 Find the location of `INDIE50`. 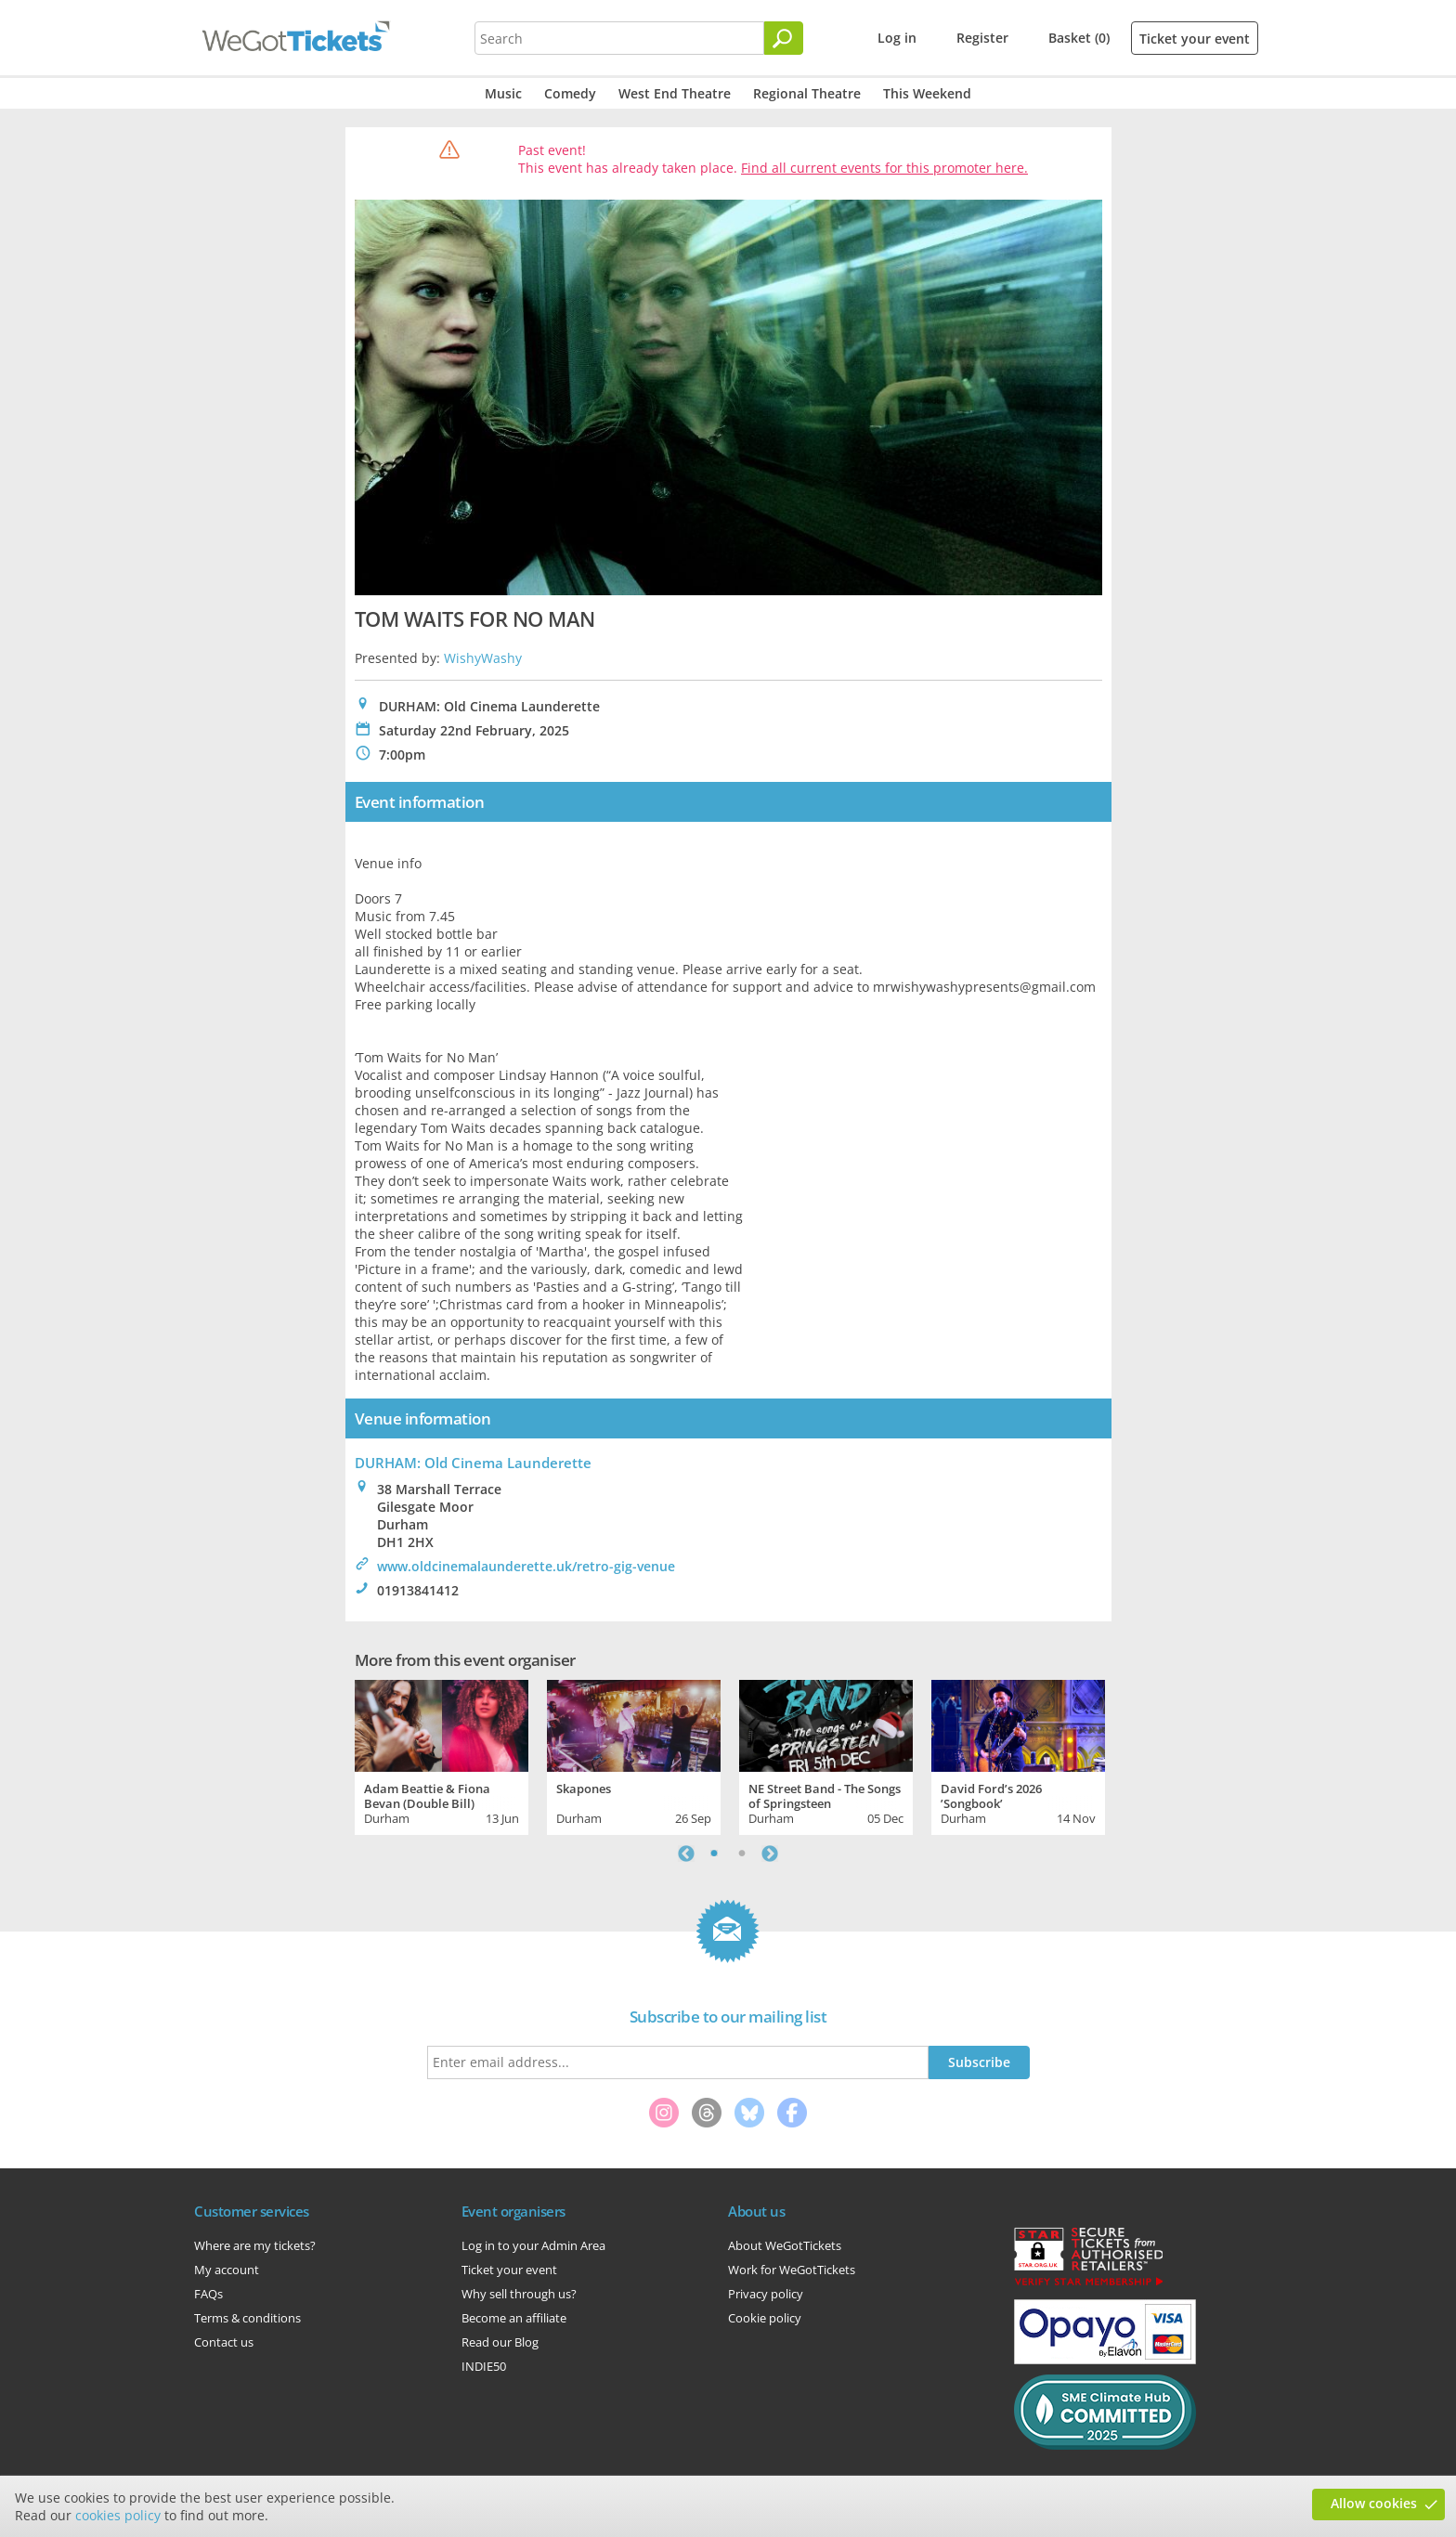

INDIE50 is located at coordinates (484, 2366).